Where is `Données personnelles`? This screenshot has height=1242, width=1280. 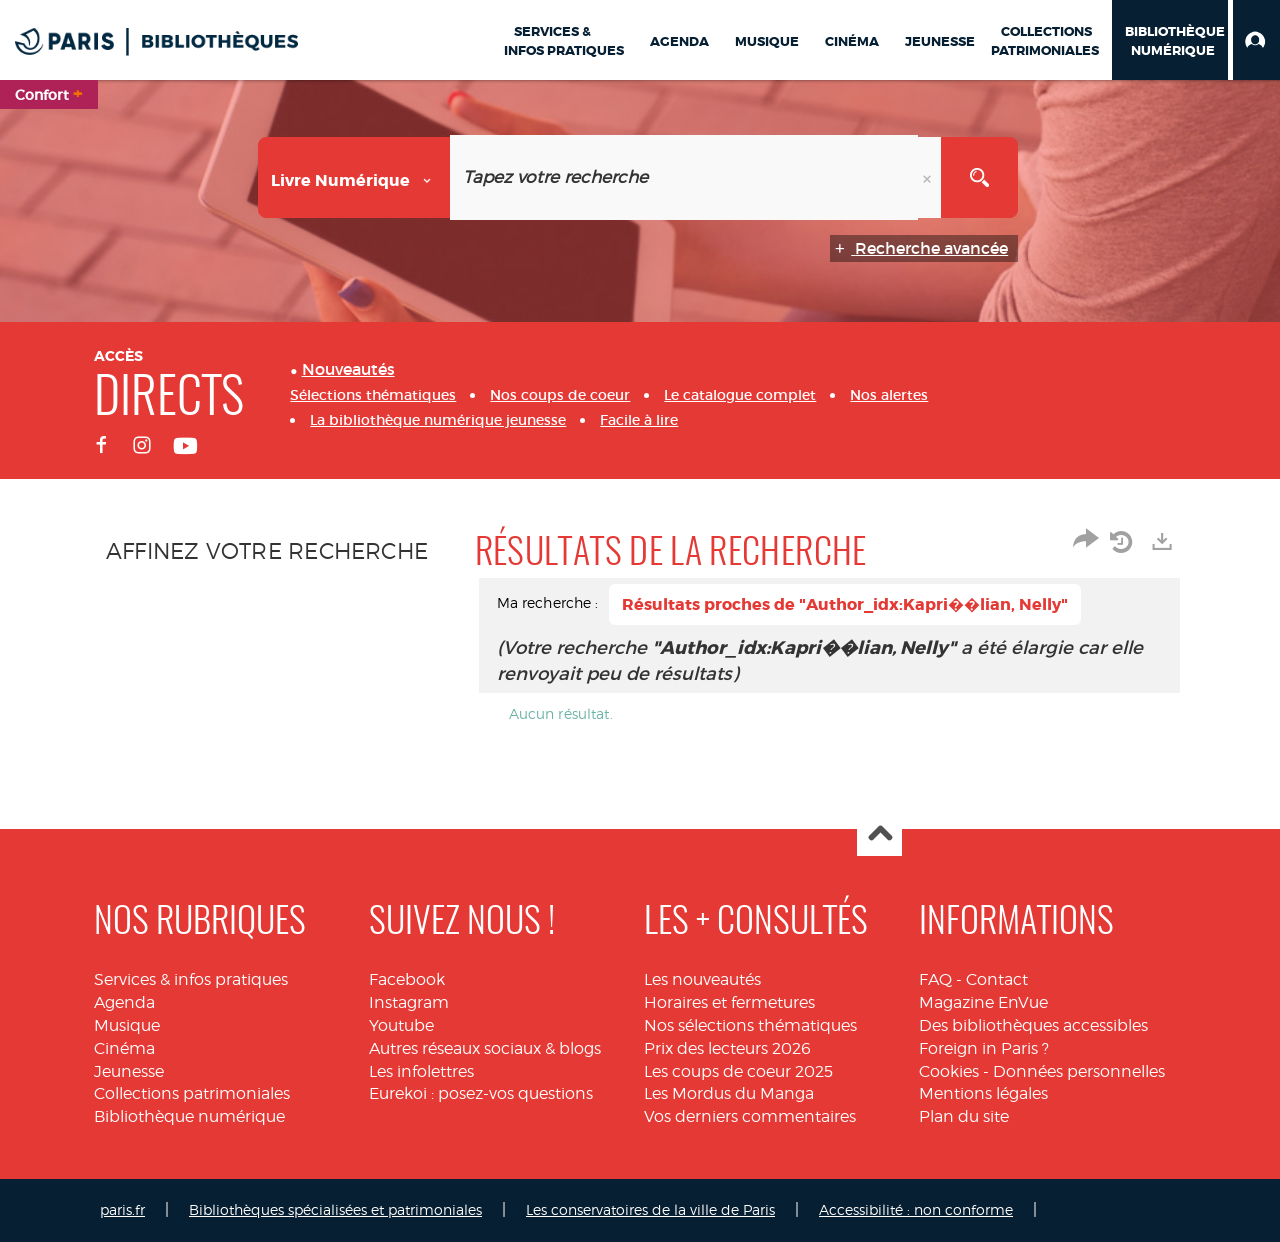 Données personnelles is located at coordinates (1079, 1071).